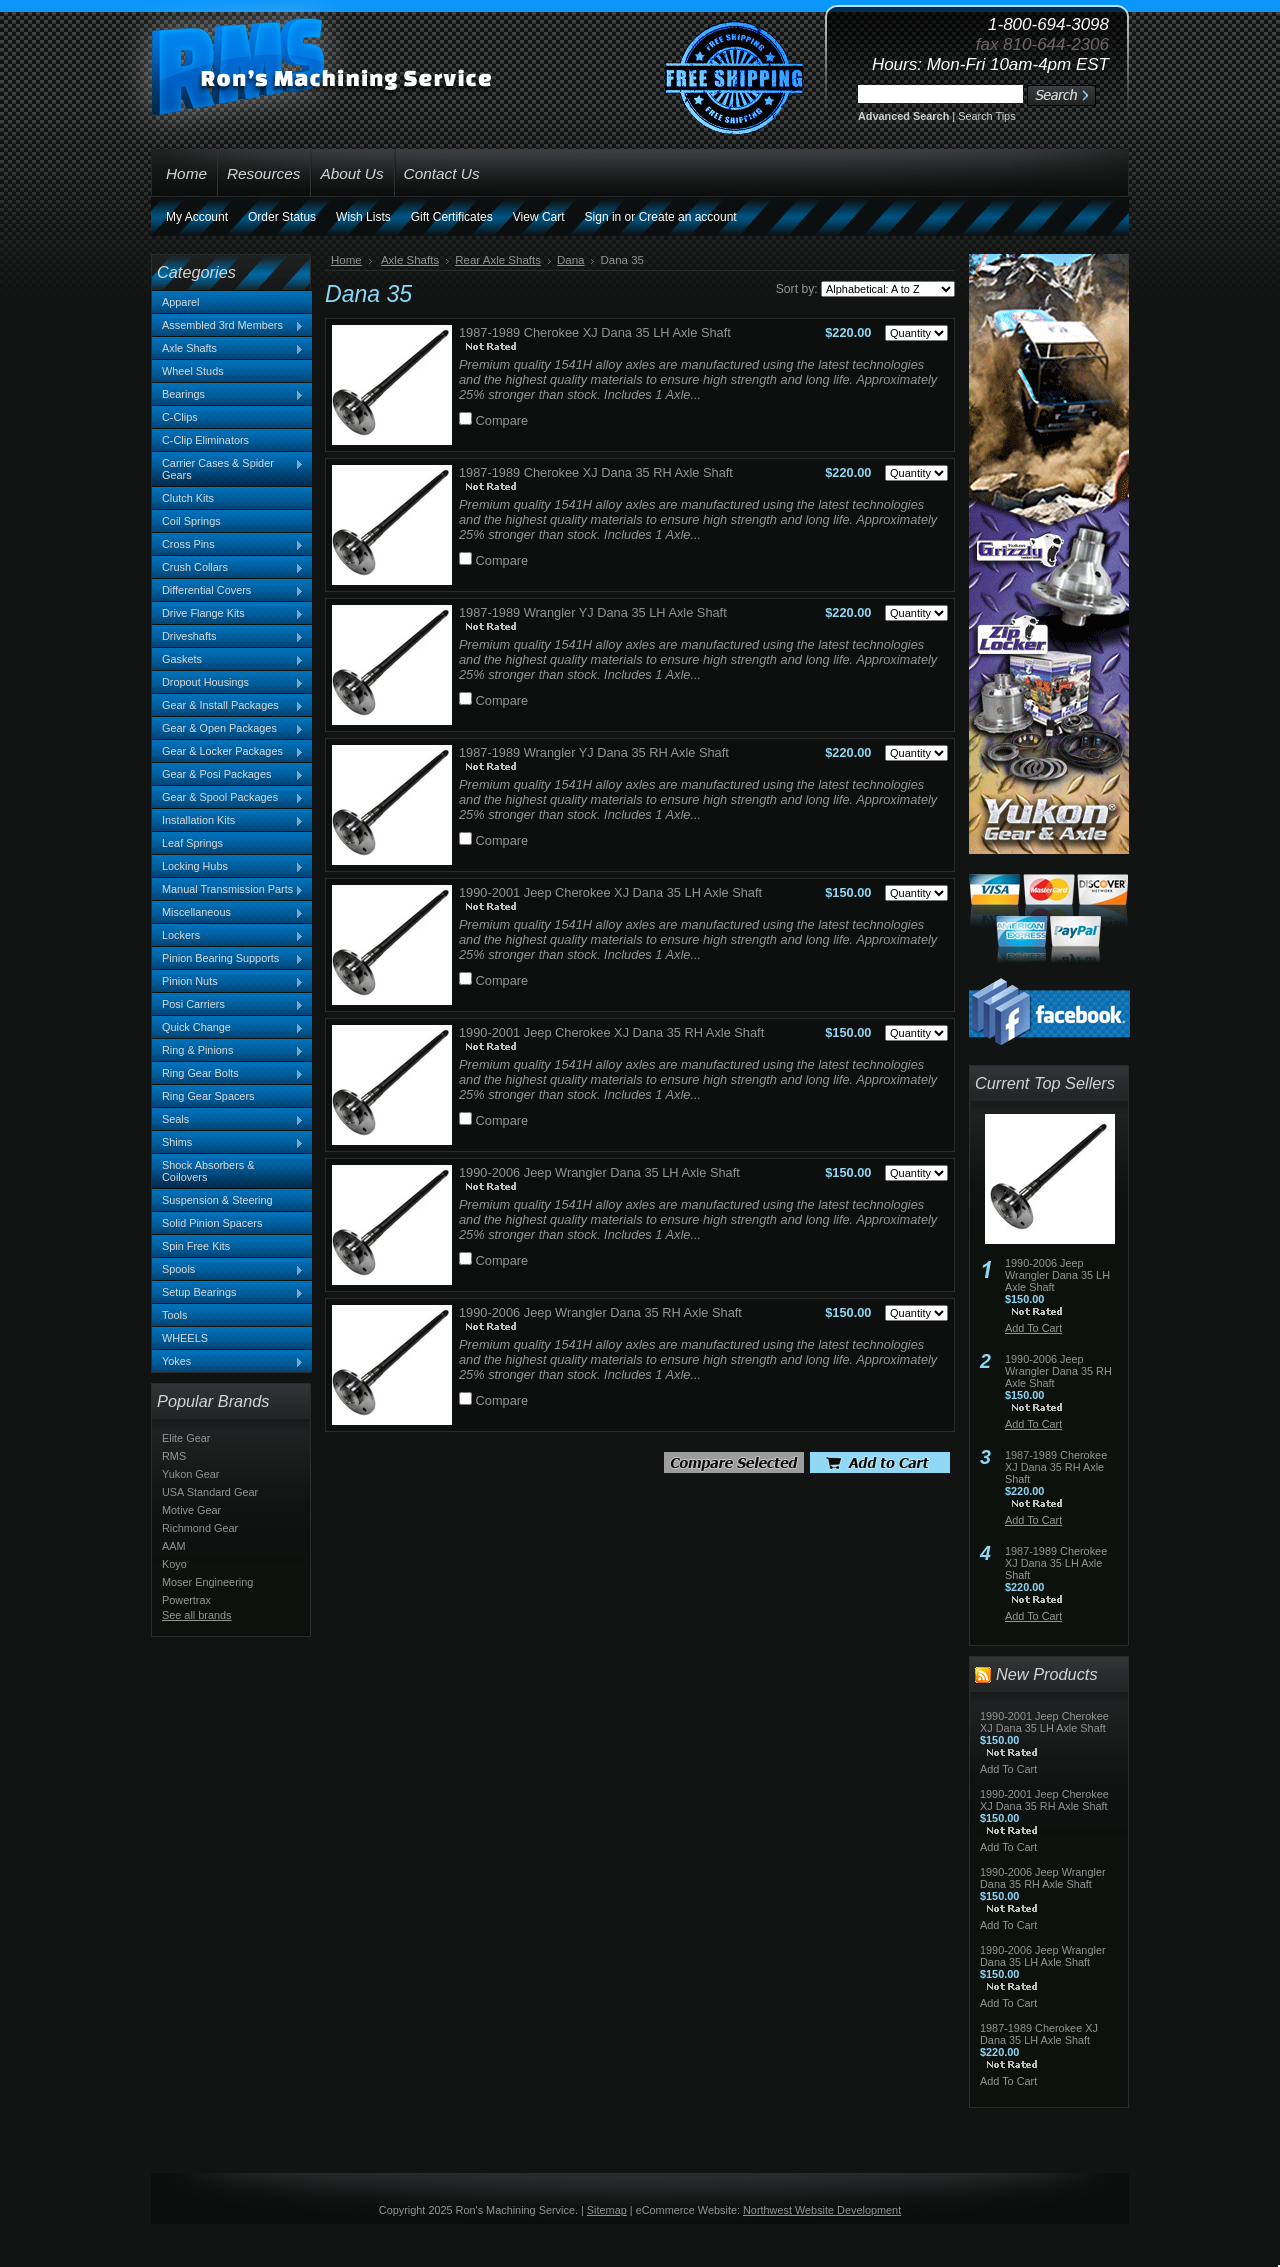 This screenshot has height=2267, width=1280. Describe the element at coordinates (191, 521) in the screenshot. I see `Coil Springs` at that location.